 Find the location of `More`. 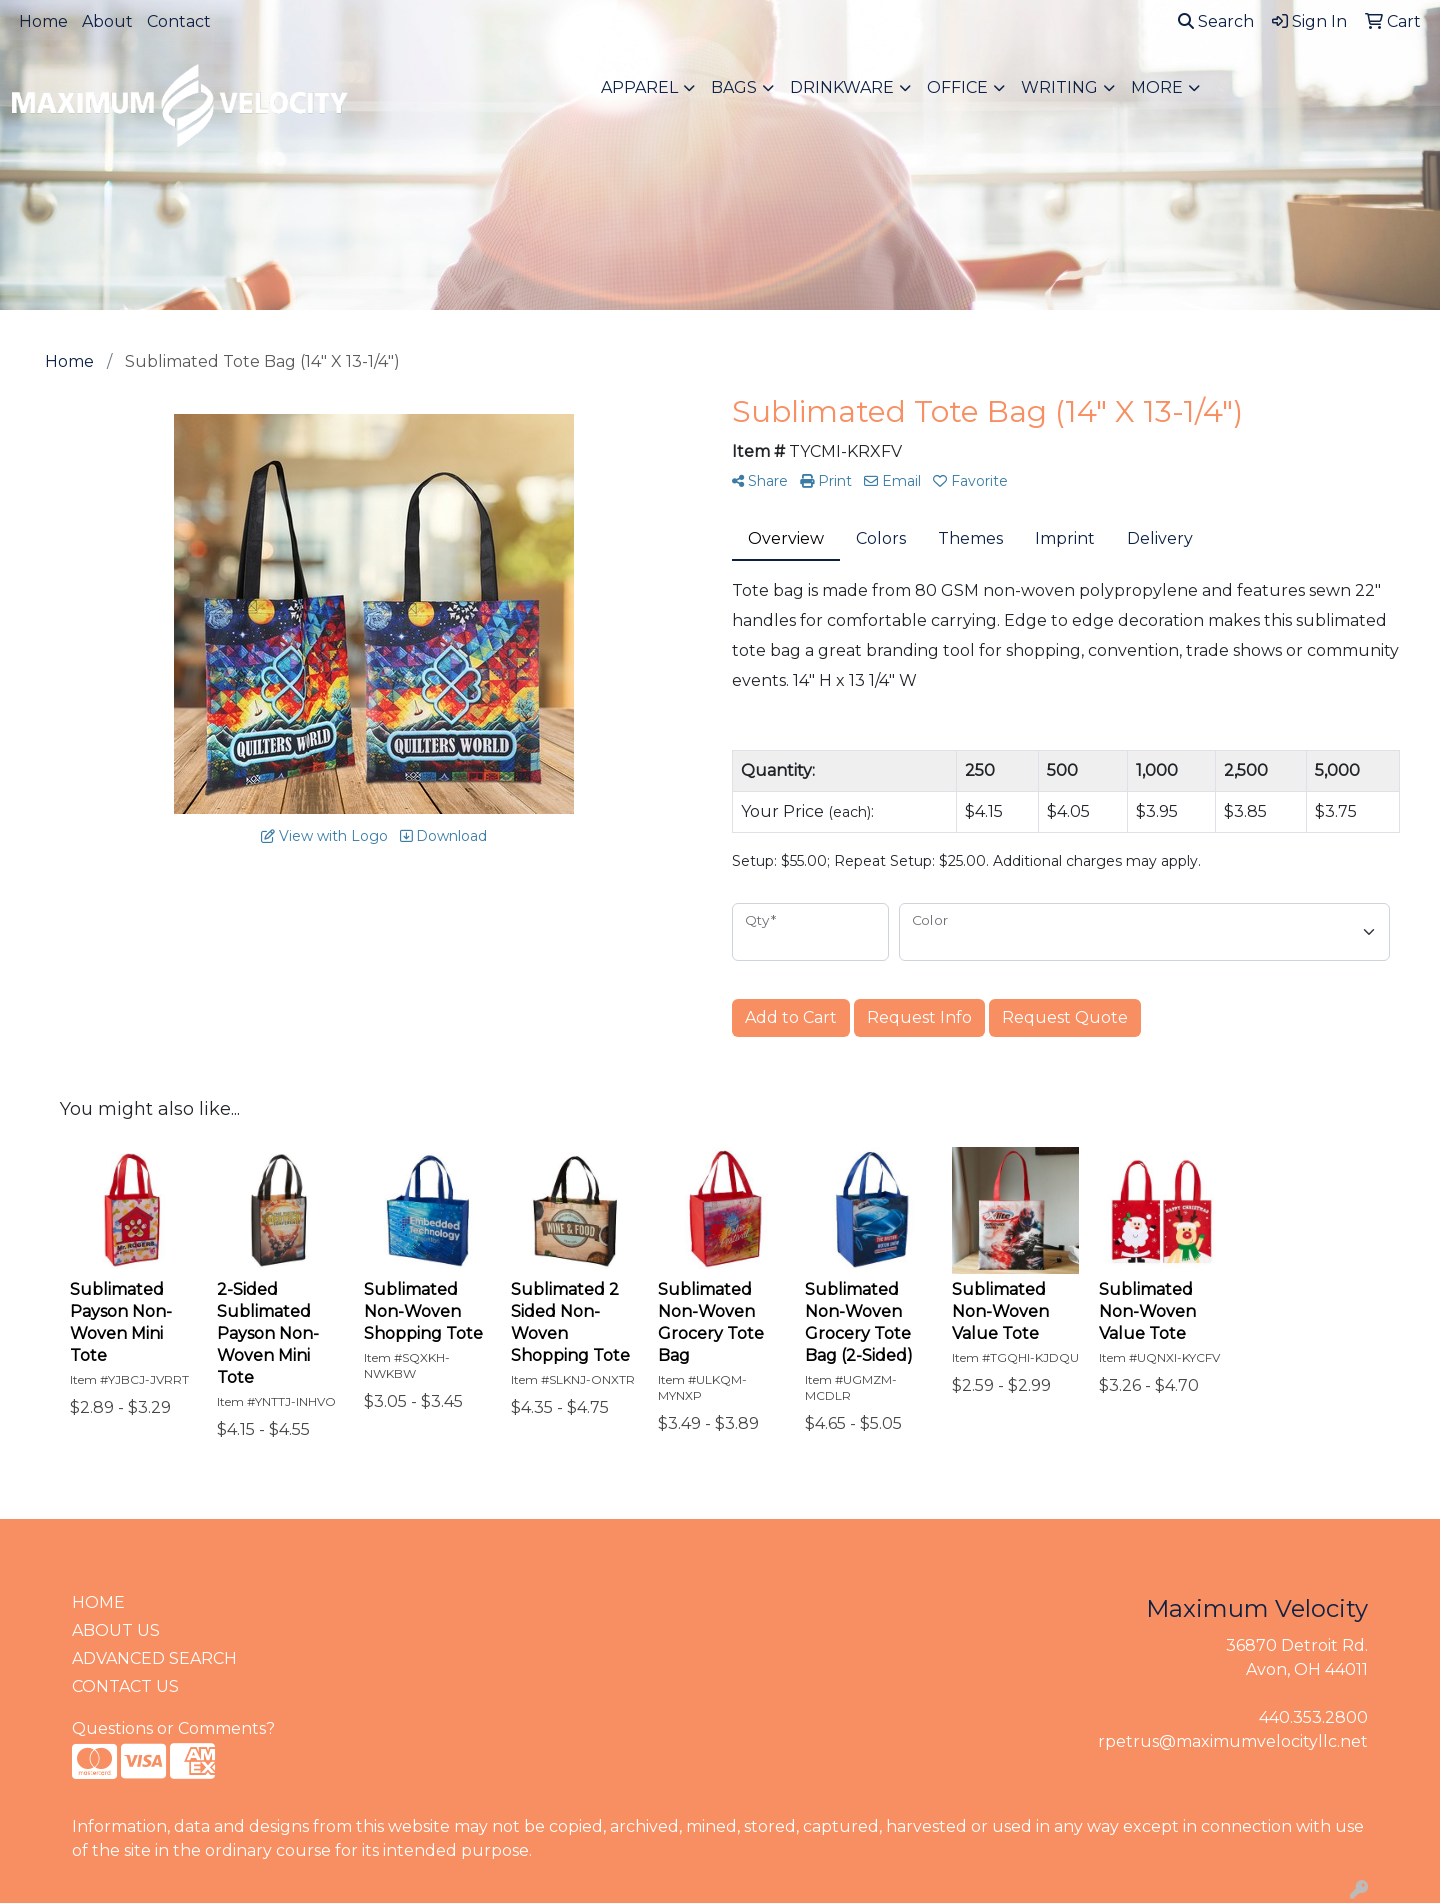

More is located at coordinates (1157, 87).